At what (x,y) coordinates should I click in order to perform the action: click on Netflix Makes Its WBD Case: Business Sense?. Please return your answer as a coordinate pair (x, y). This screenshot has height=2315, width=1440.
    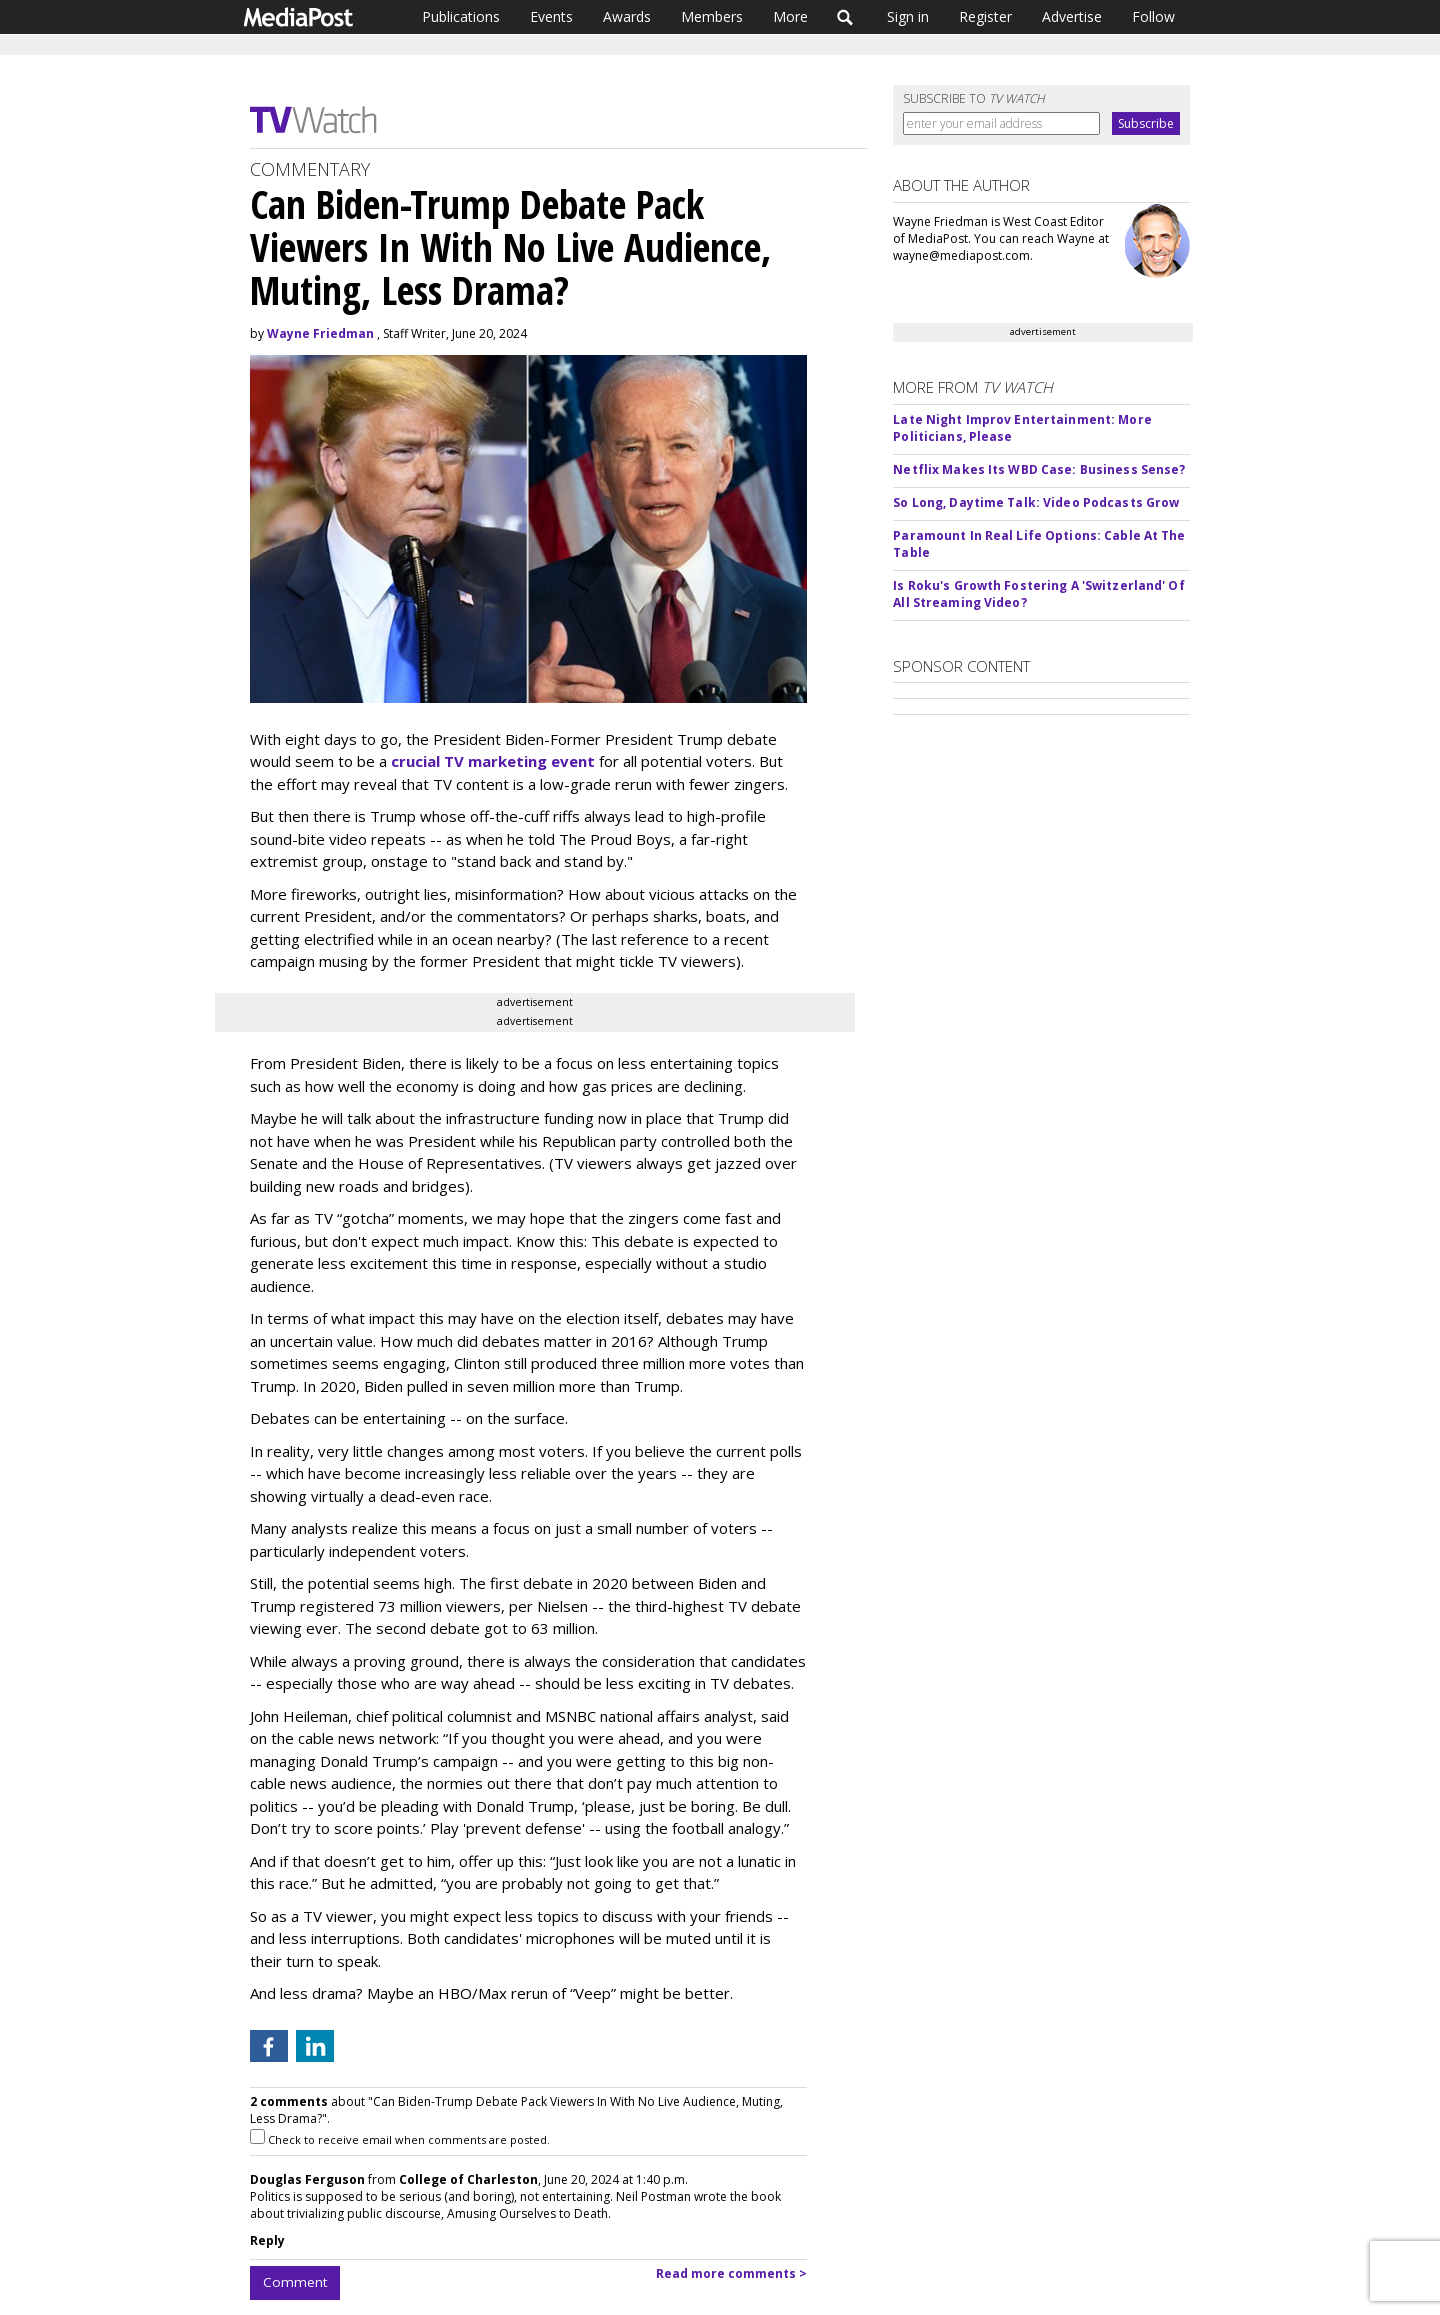
    Looking at the image, I should click on (1039, 469).